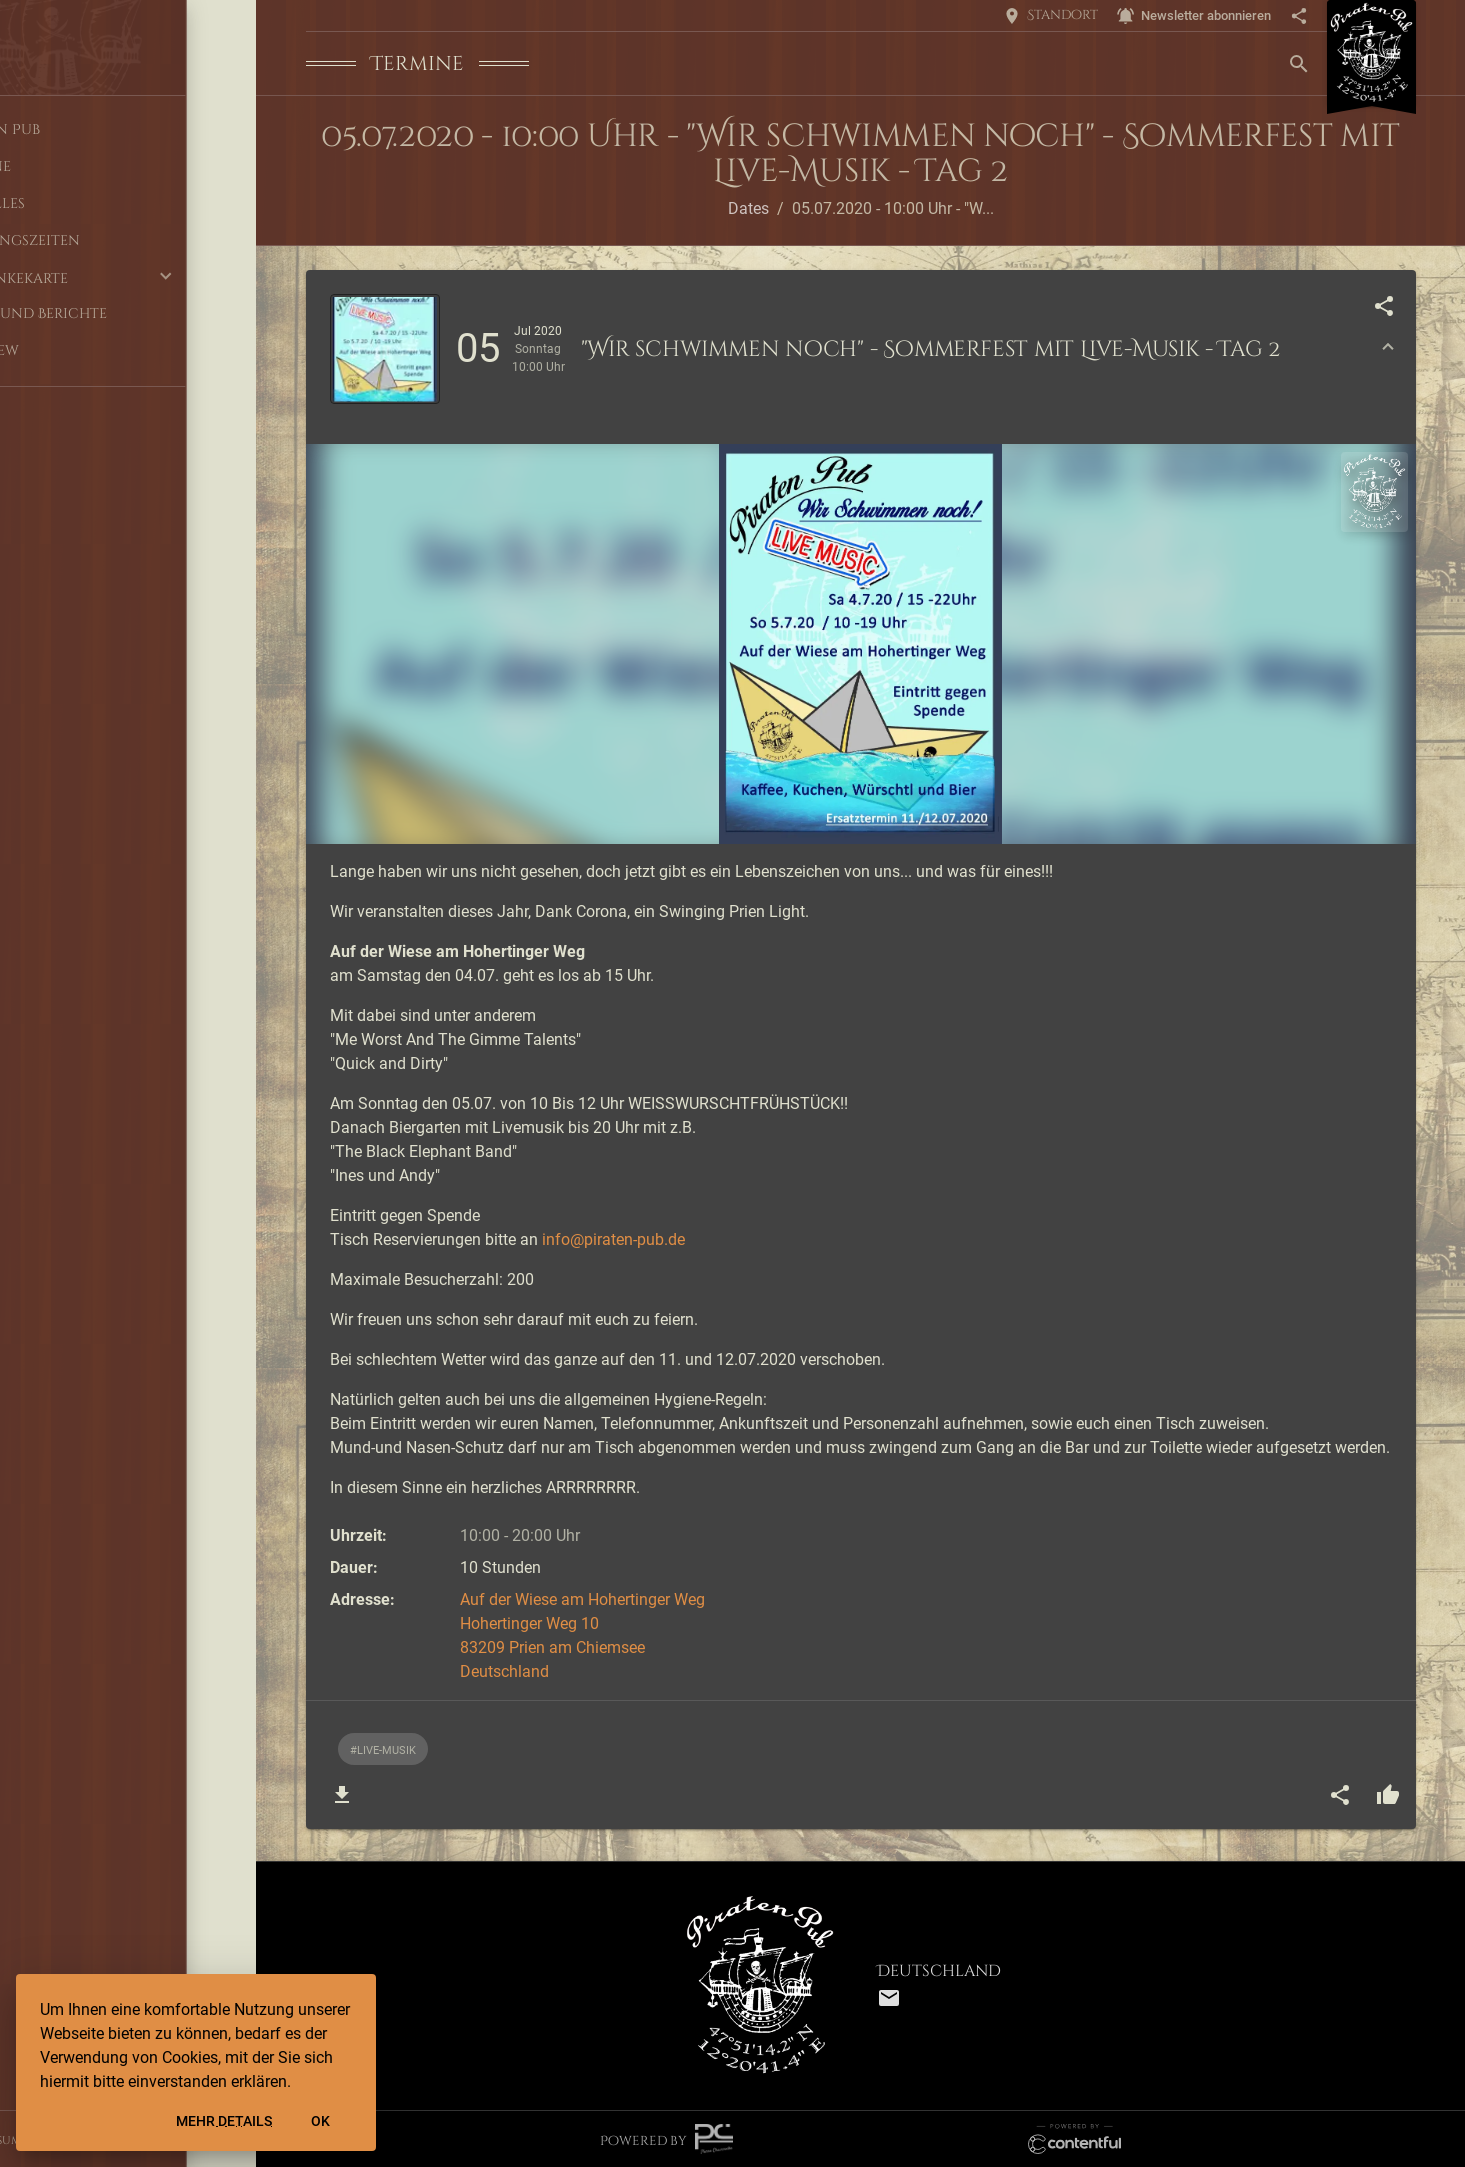 The image size is (1465, 2167). I want to click on info@piraten-pub.de, so click(613, 1239).